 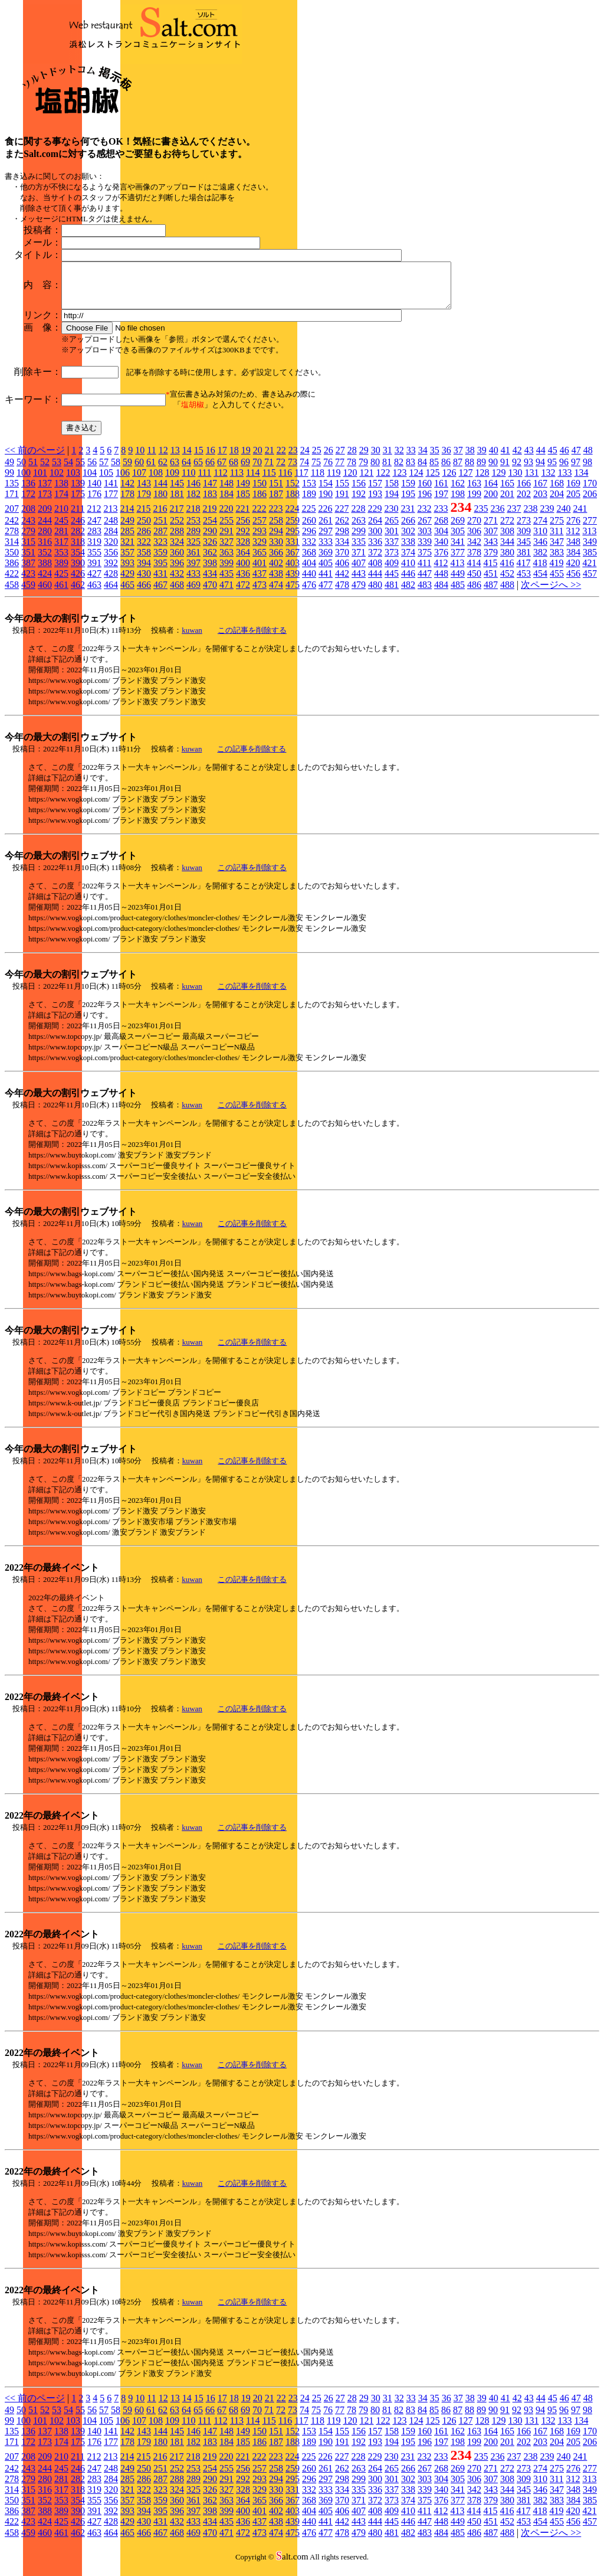 I want to click on 224, so click(x=292, y=517).